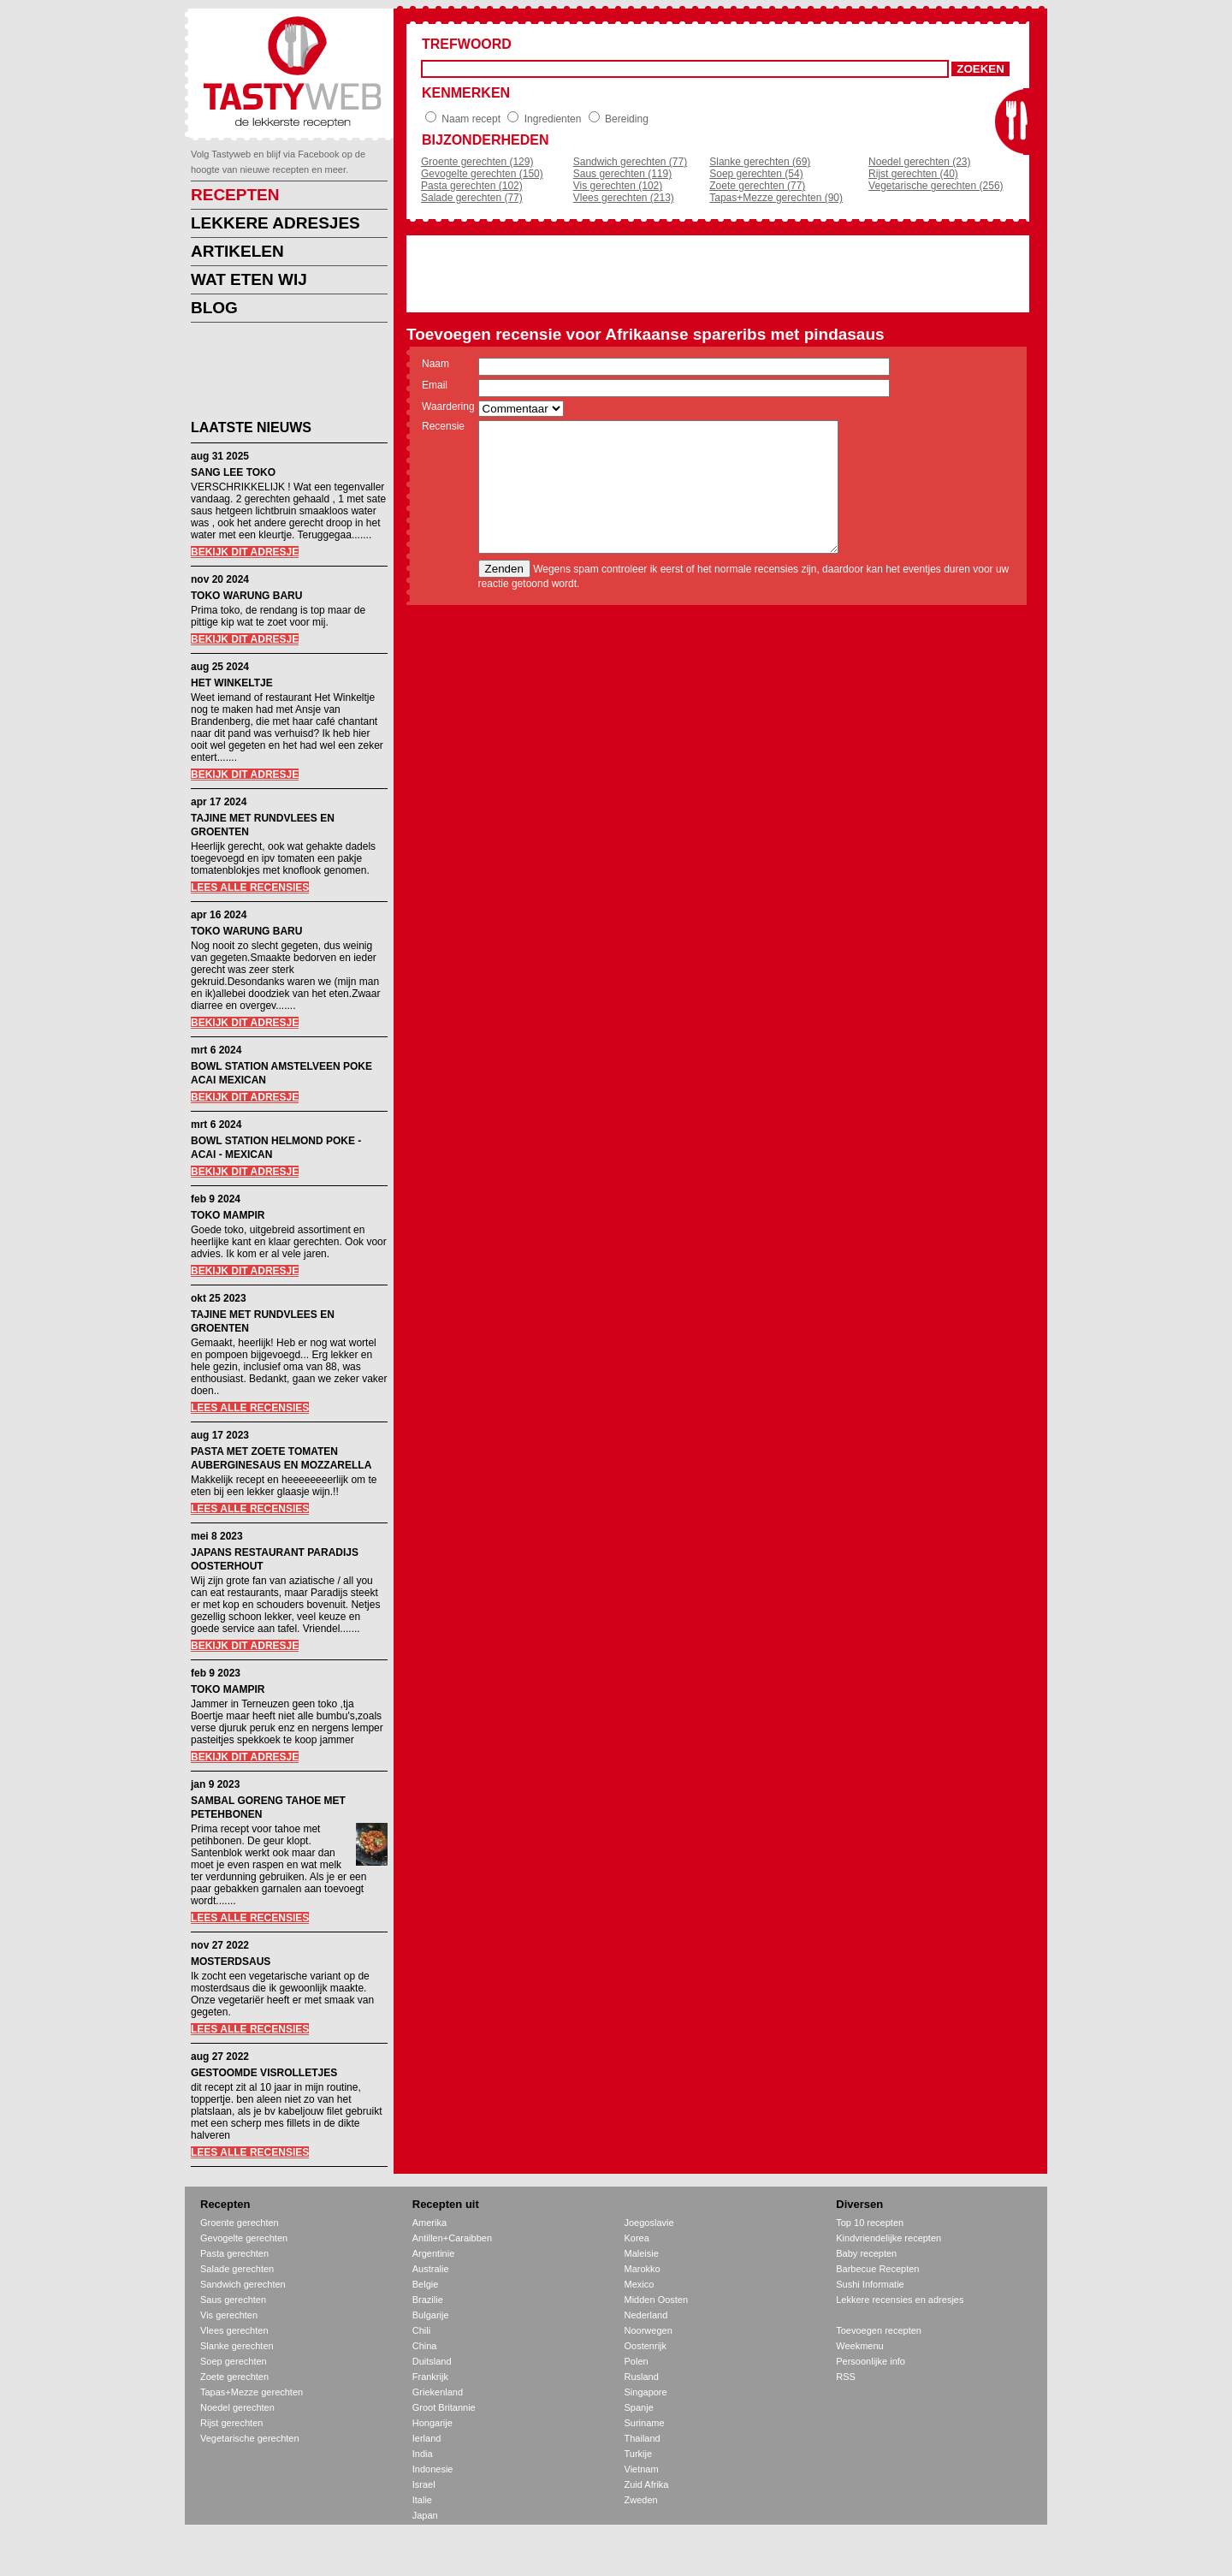 Image resolution: width=1232 pixels, height=2576 pixels. I want to click on Argentinie, so click(433, 2253).